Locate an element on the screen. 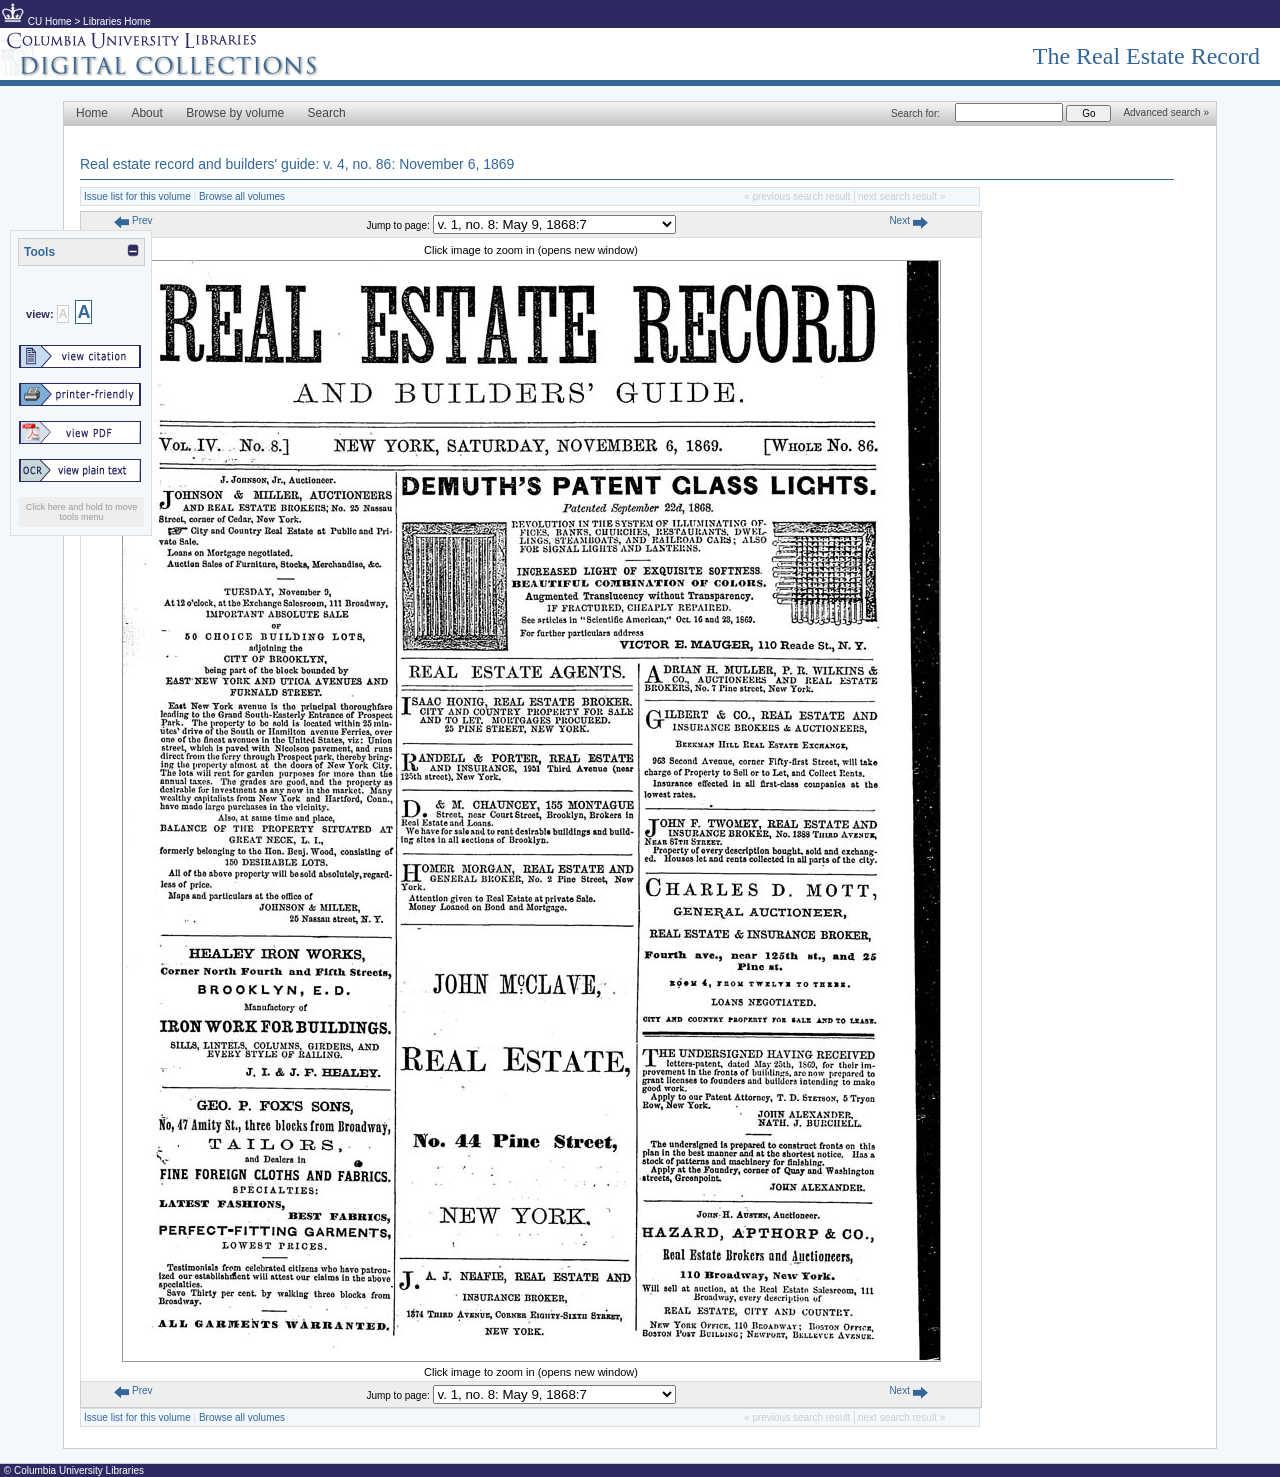 This screenshot has width=1280, height=1477. Search for: is located at coordinates (915, 113).